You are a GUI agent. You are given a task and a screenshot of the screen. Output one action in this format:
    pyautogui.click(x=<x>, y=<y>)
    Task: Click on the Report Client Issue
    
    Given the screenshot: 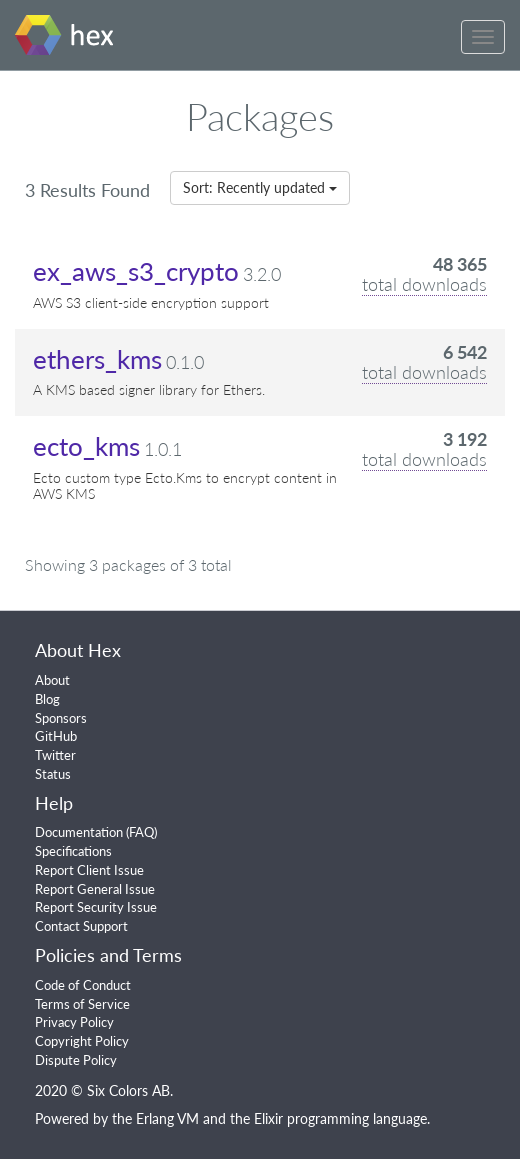 What is the action you would take?
    pyautogui.click(x=89, y=870)
    